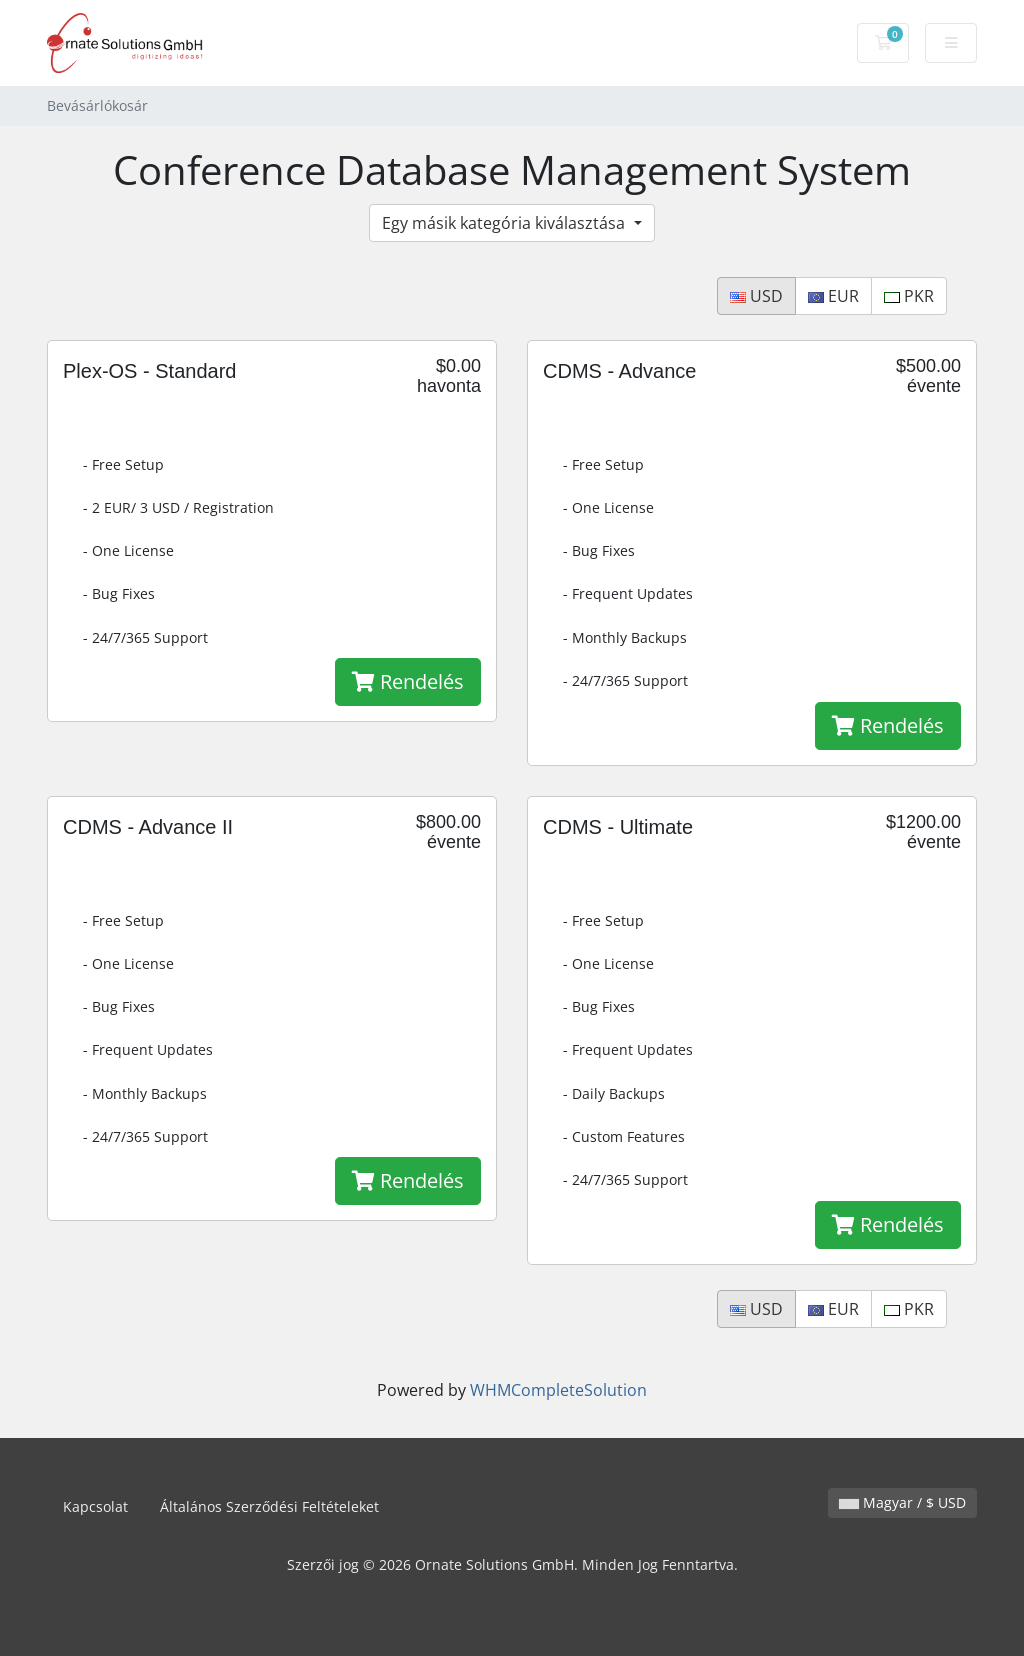  I want to click on Általános Szerződési Feltételeket, so click(269, 1506).